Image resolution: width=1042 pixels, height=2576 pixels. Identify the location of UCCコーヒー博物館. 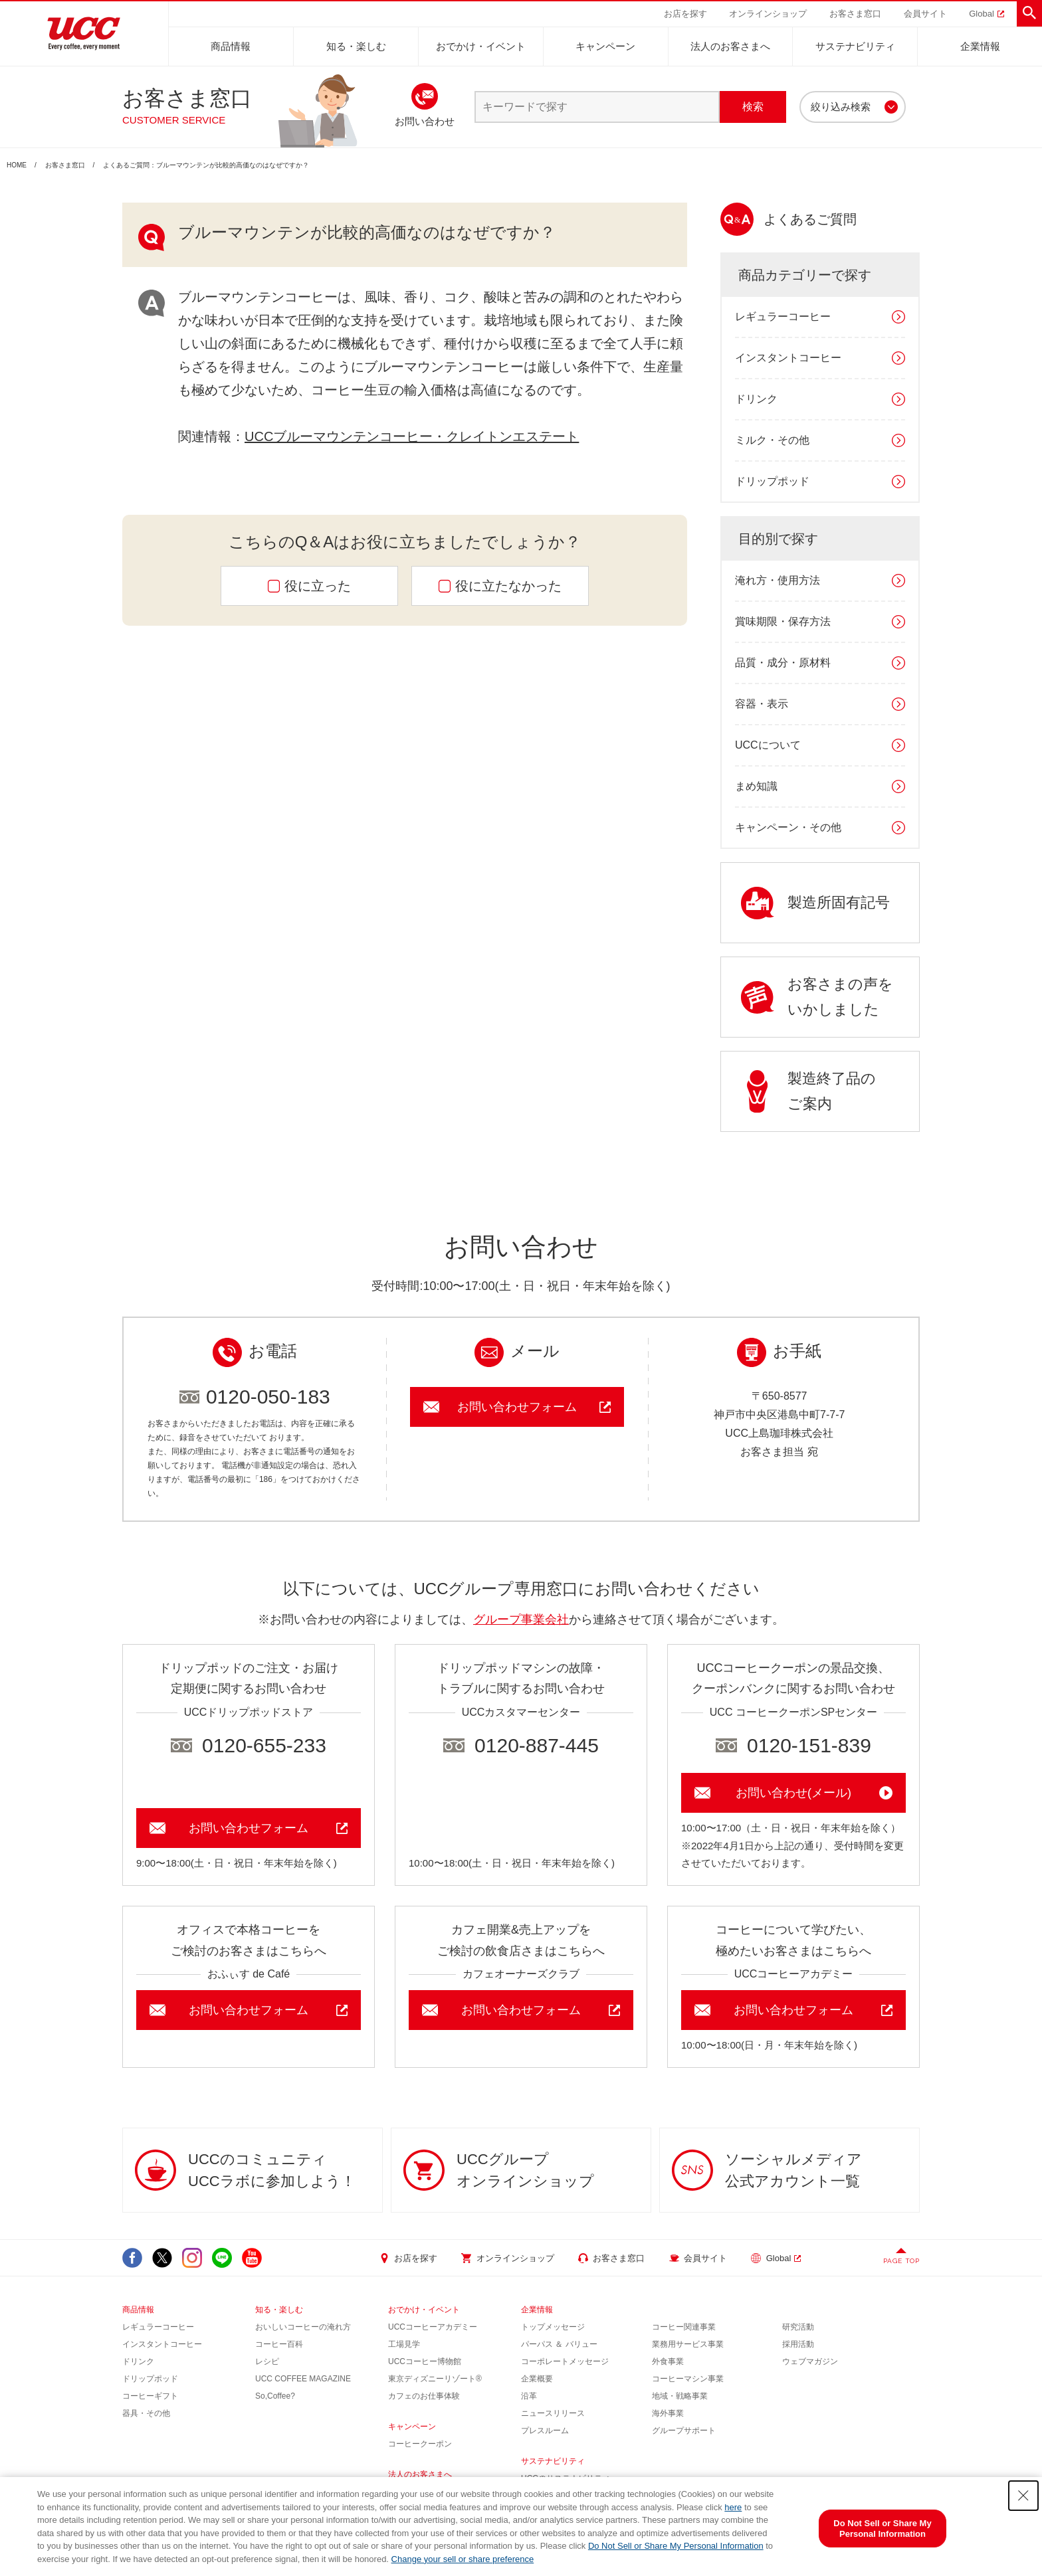
(424, 2361).